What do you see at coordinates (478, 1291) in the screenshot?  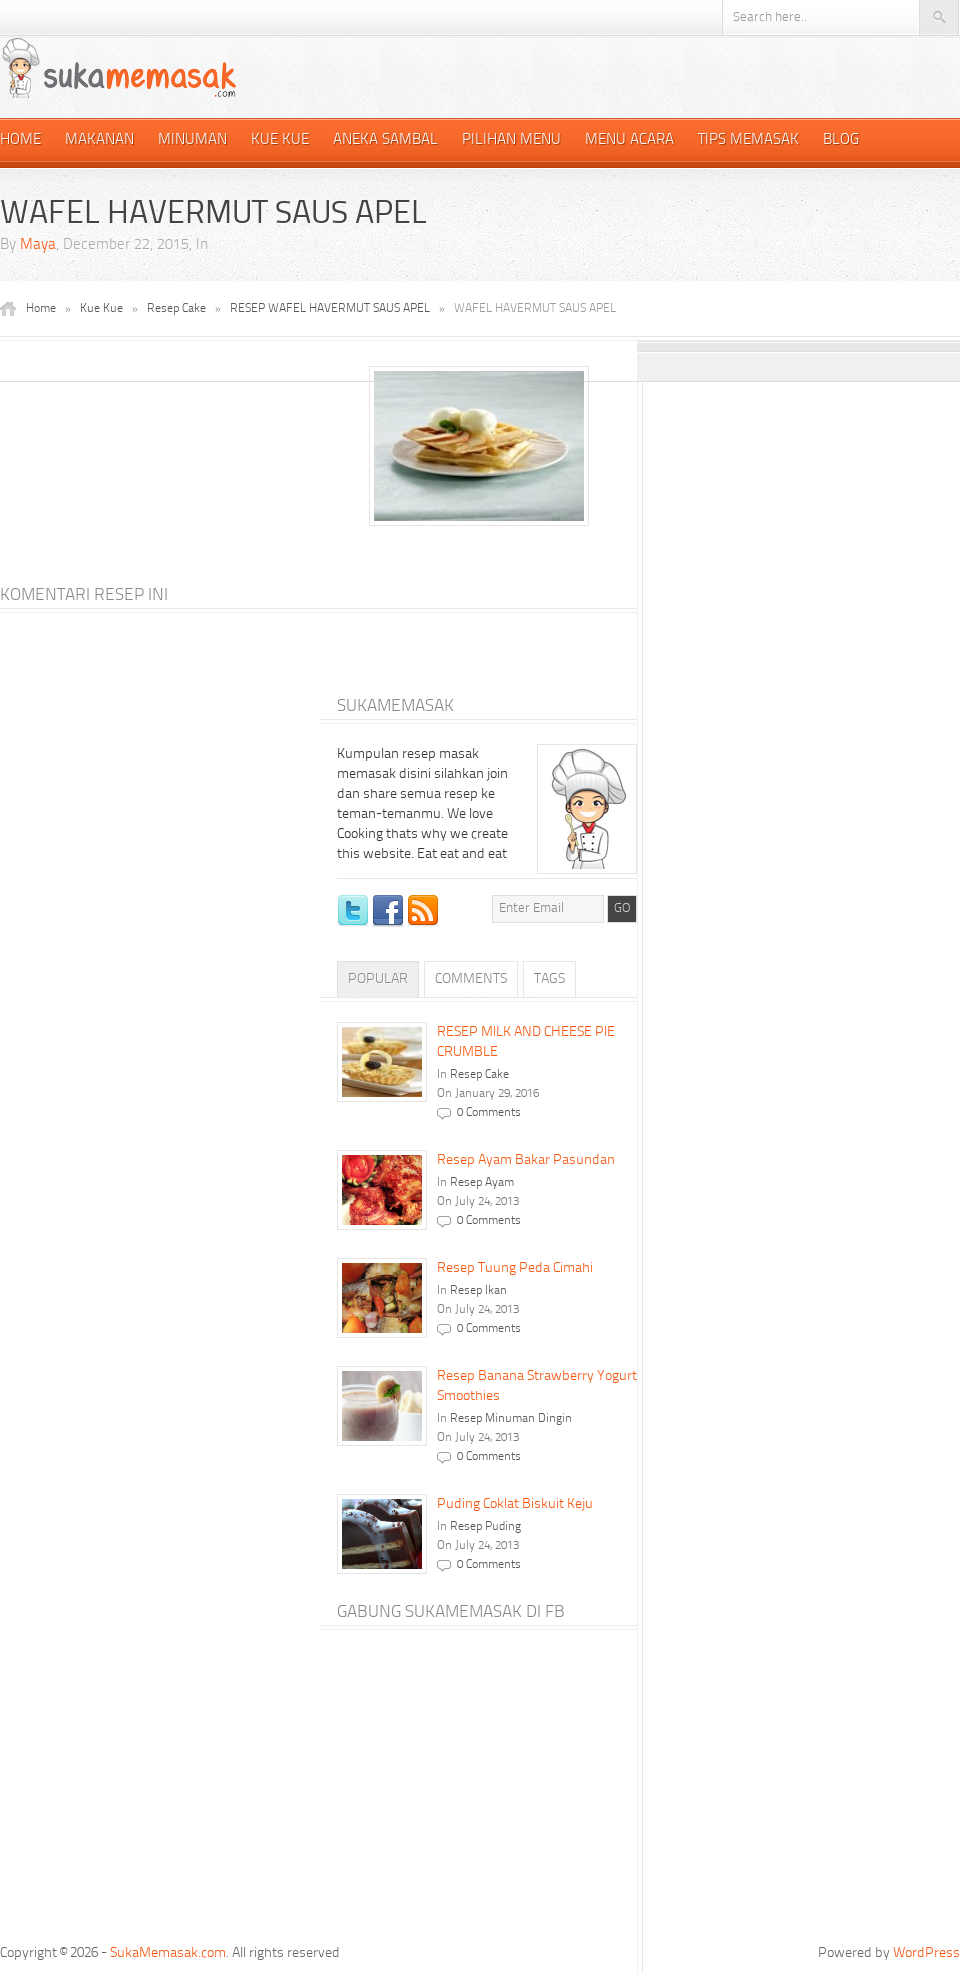 I see `Resep Ikan` at bounding box center [478, 1291].